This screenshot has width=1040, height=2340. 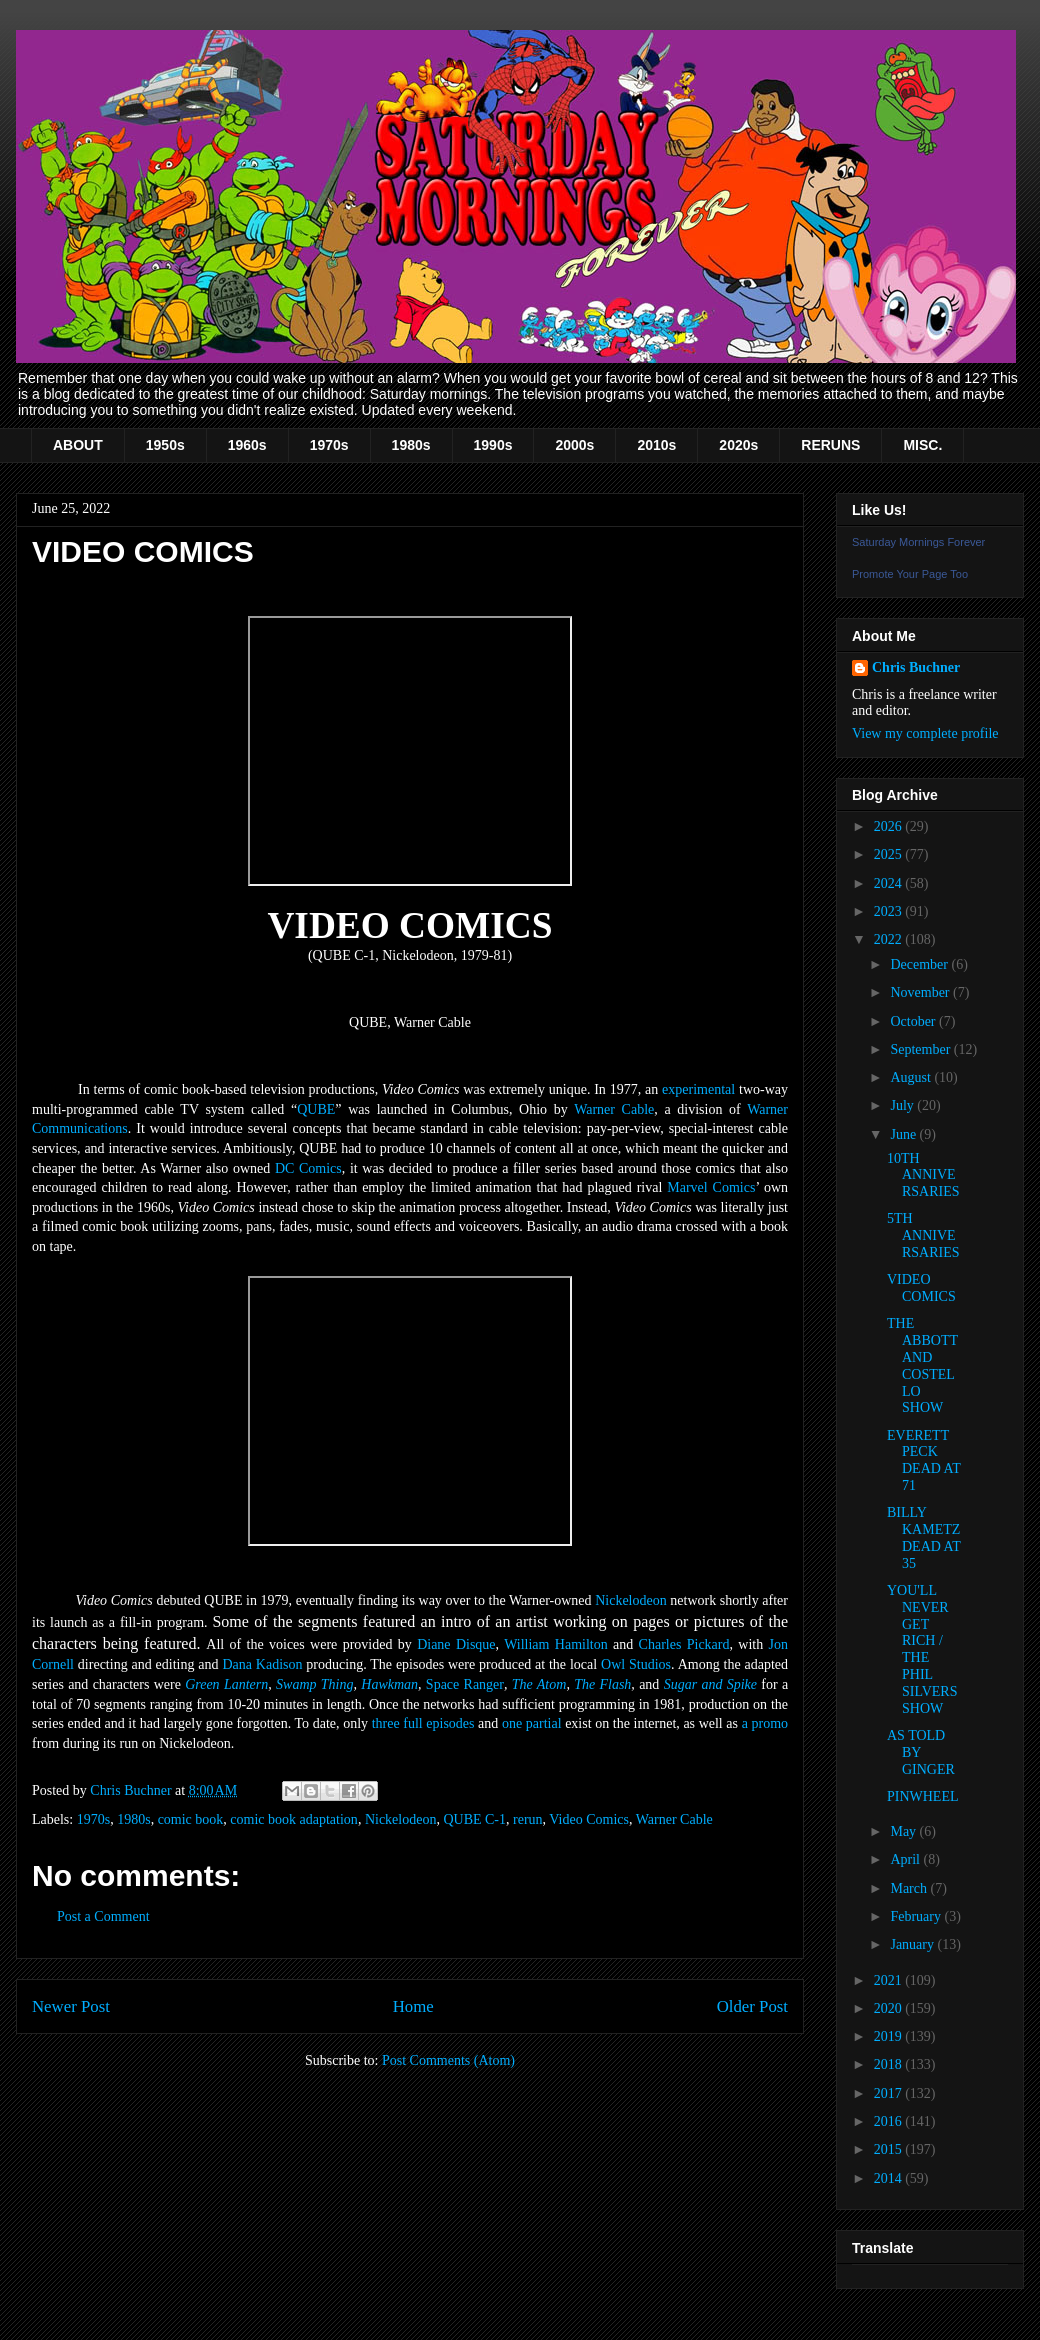 I want to click on 2010s, so click(x=656, y=445).